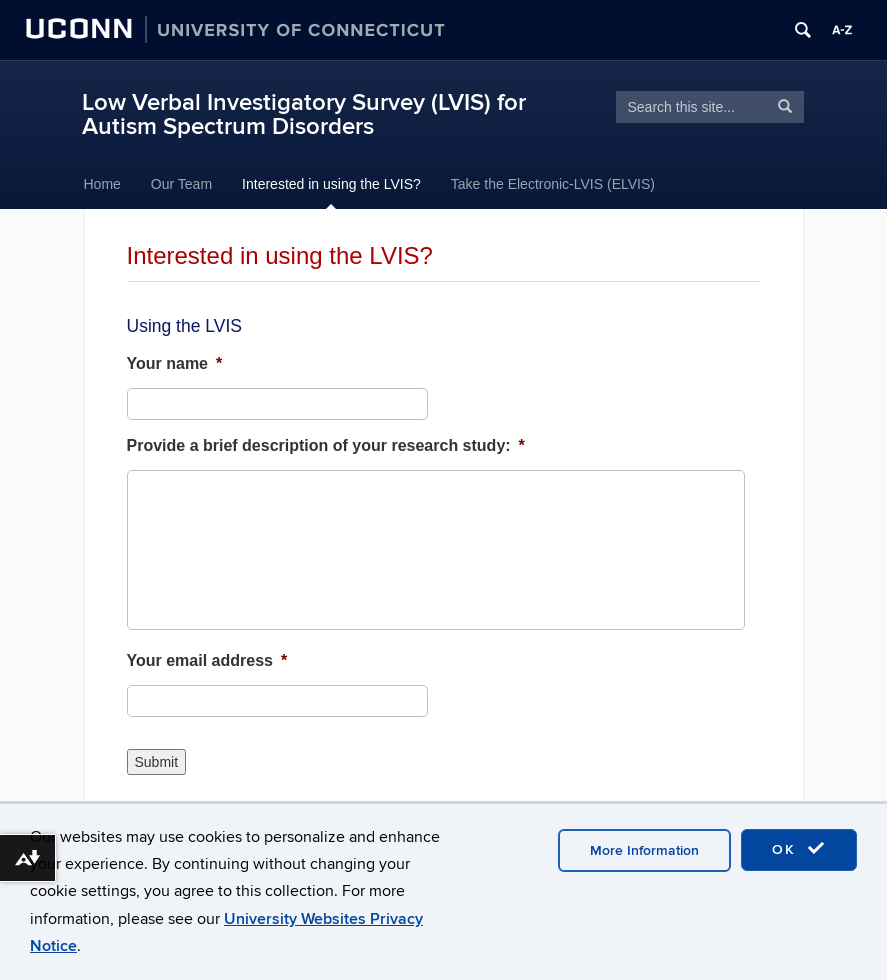 The height and width of the screenshot is (980, 887). I want to click on Your email address, so click(207, 660).